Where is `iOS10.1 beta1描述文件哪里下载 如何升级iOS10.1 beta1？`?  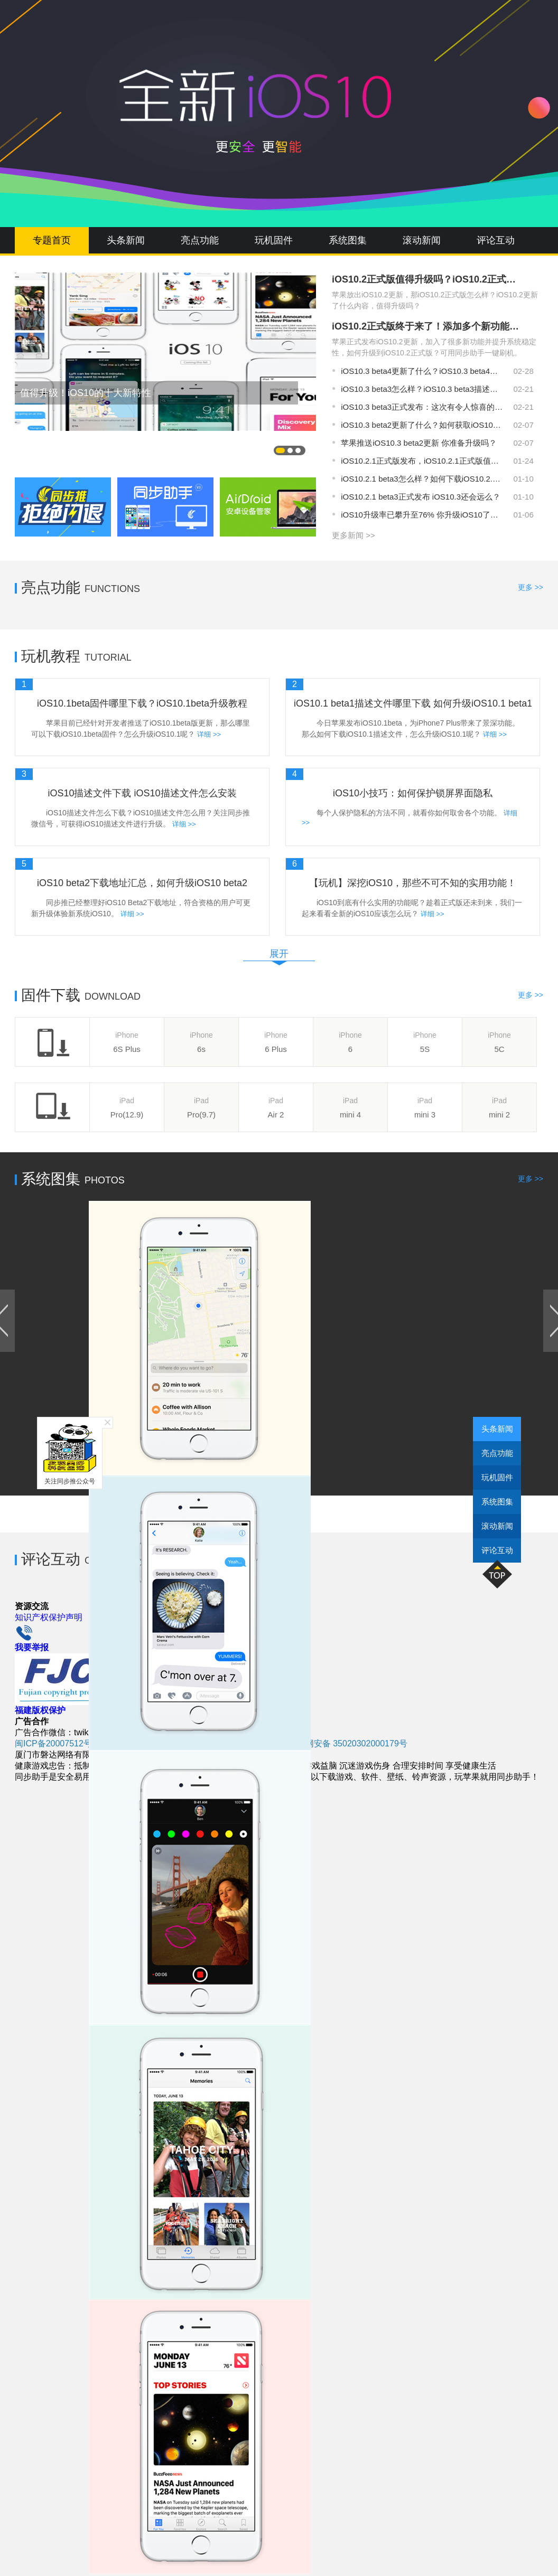
iOS10.1 beta1描述文件哪里下载 如何升级iOS10.1 beta1？ is located at coordinates (413, 703).